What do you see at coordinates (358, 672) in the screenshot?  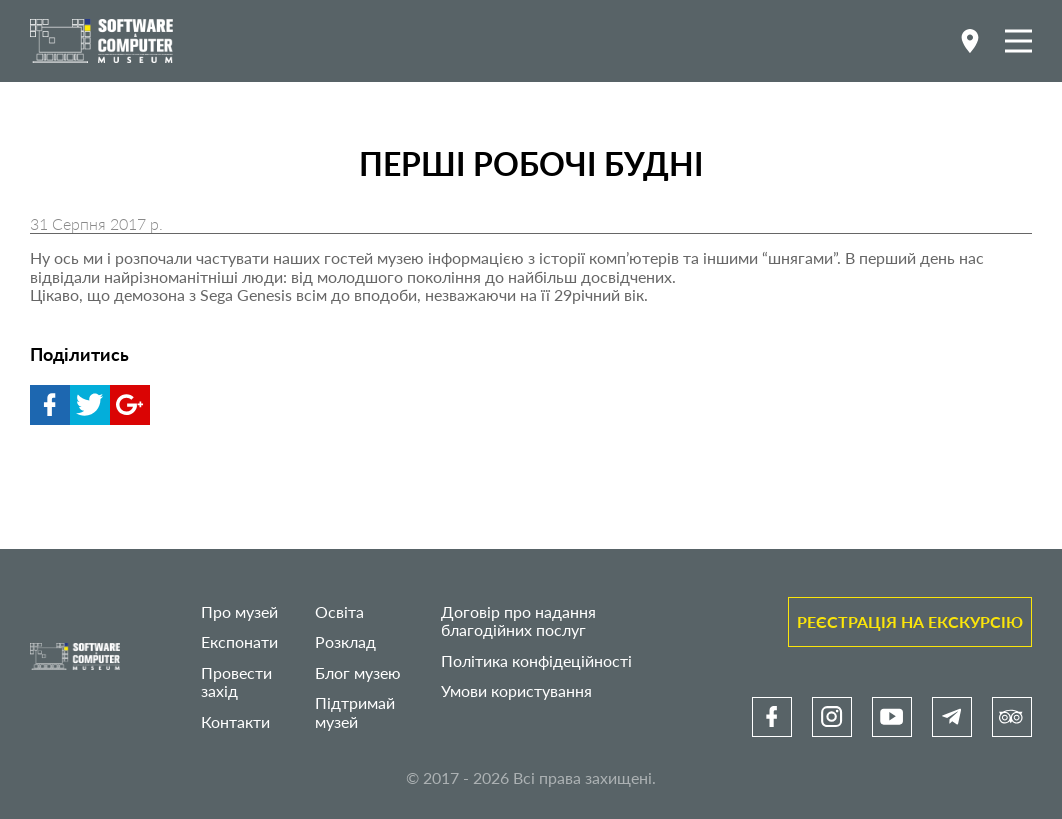 I see `Блог музею` at bounding box center [358, 672].